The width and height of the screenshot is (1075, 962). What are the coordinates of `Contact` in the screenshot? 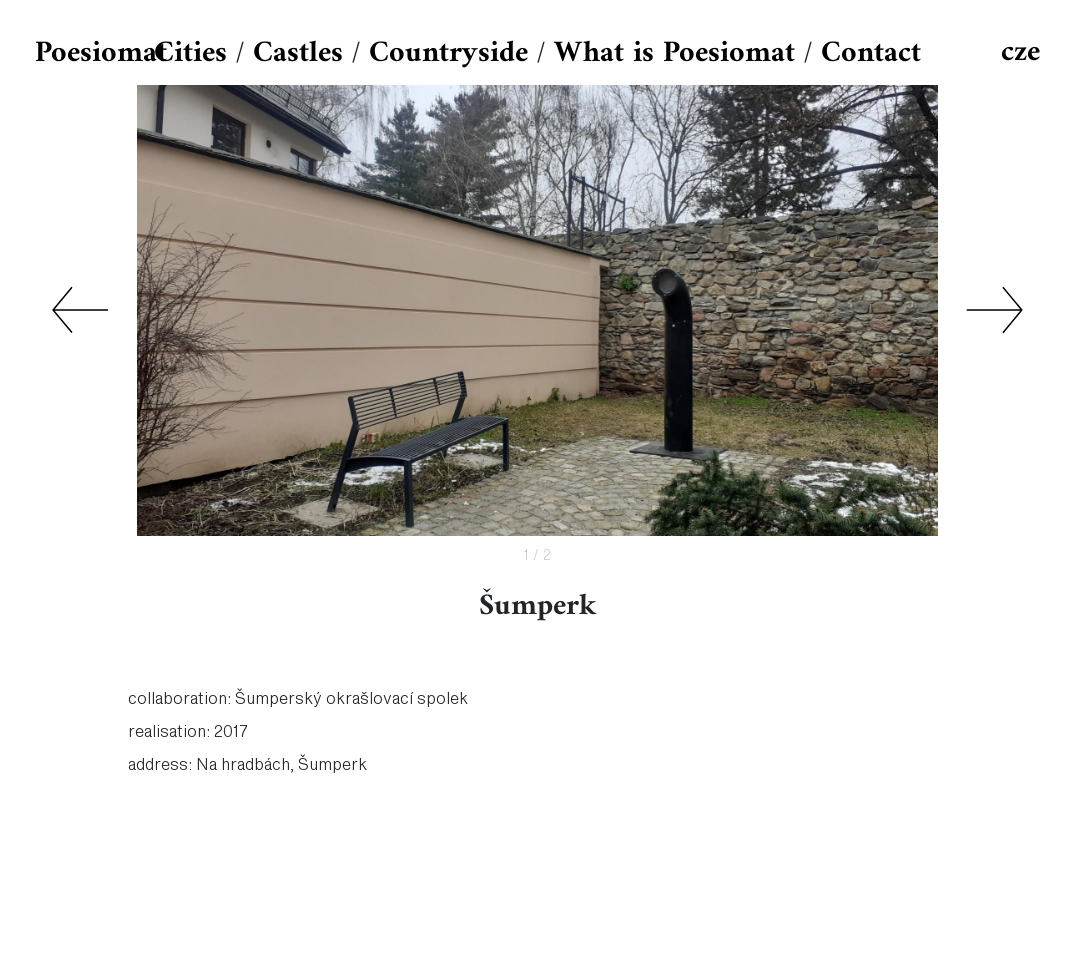 It's located at (871, 53).